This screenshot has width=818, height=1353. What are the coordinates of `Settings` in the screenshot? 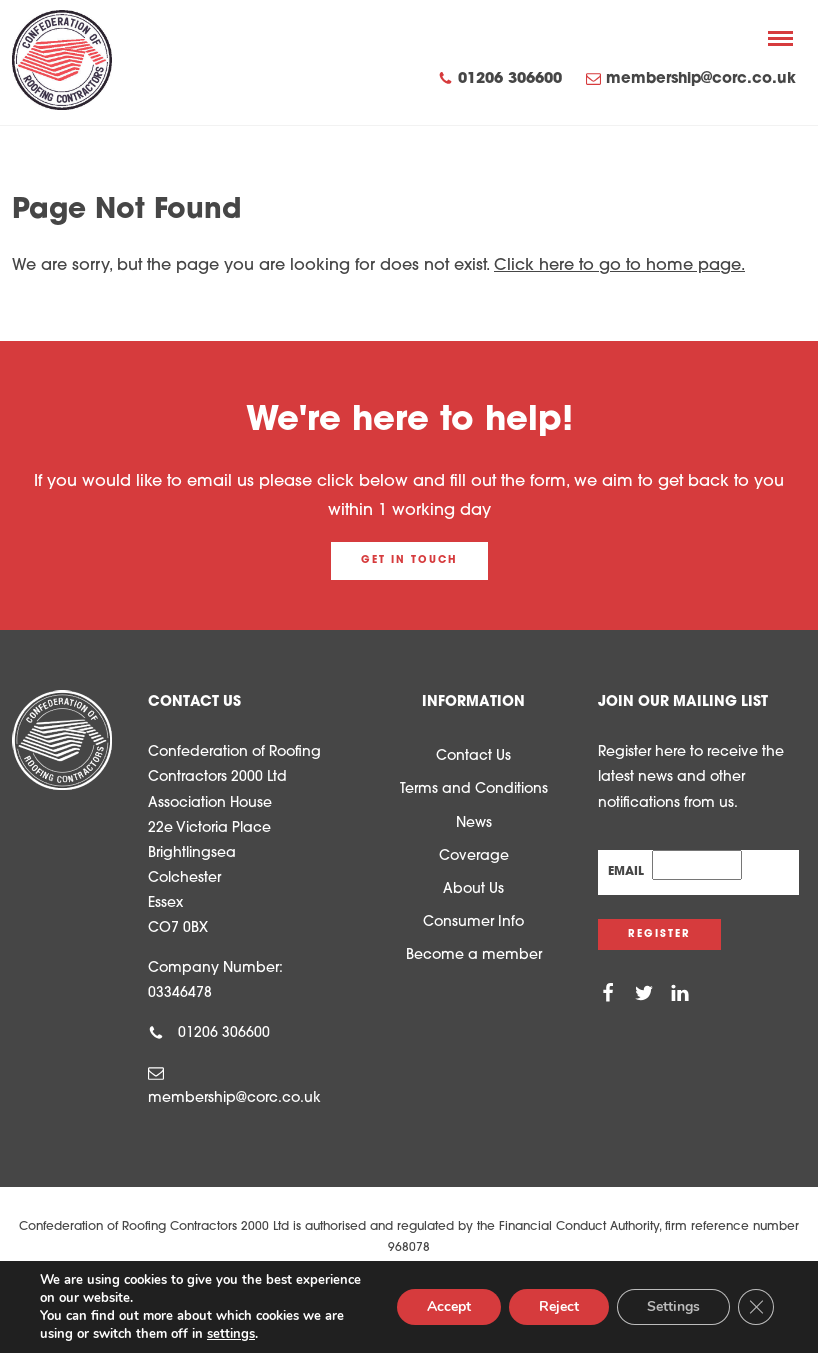 It's located at (673, 1306).